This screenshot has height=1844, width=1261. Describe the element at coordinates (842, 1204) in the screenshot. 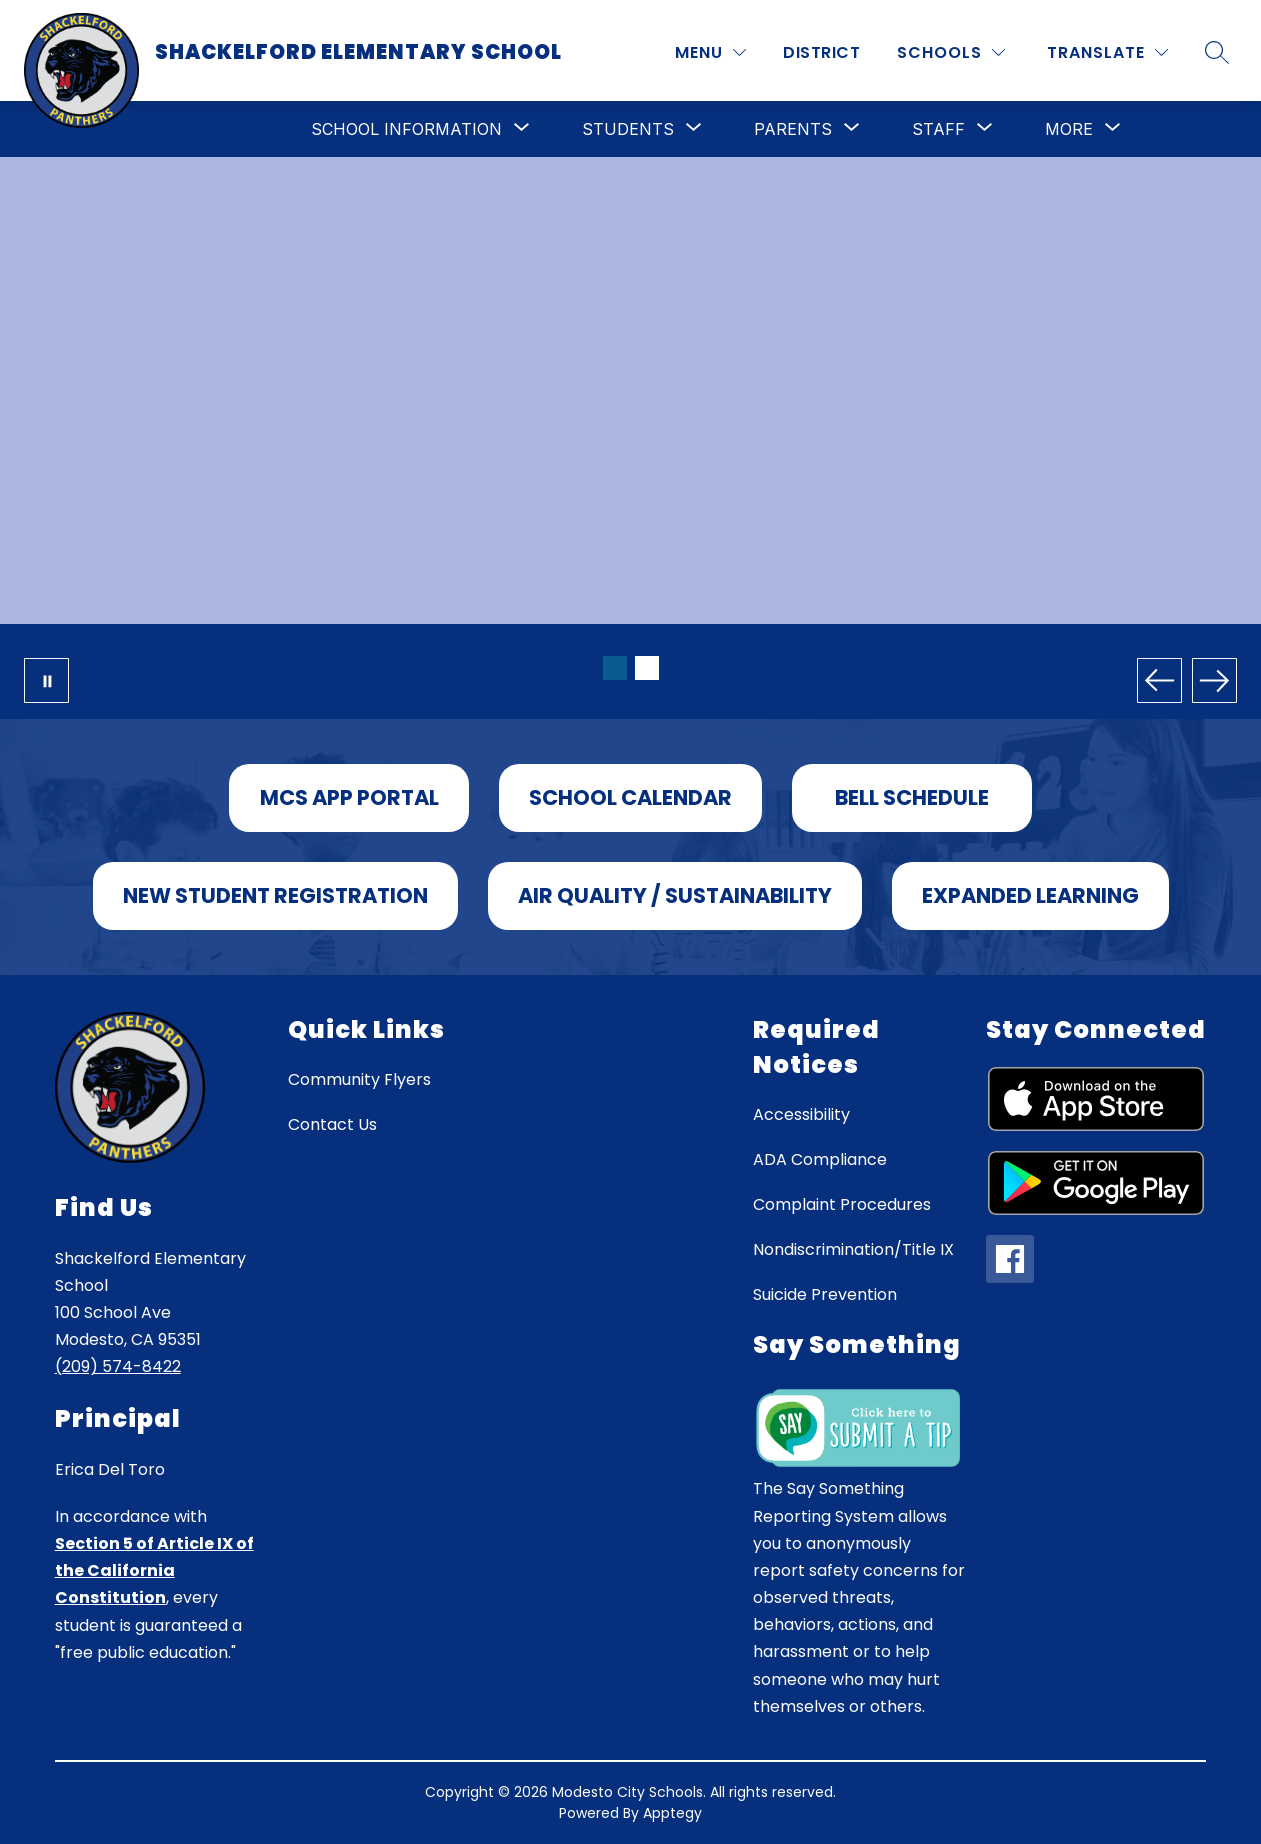

I see `Complaint Procedures` at that location.